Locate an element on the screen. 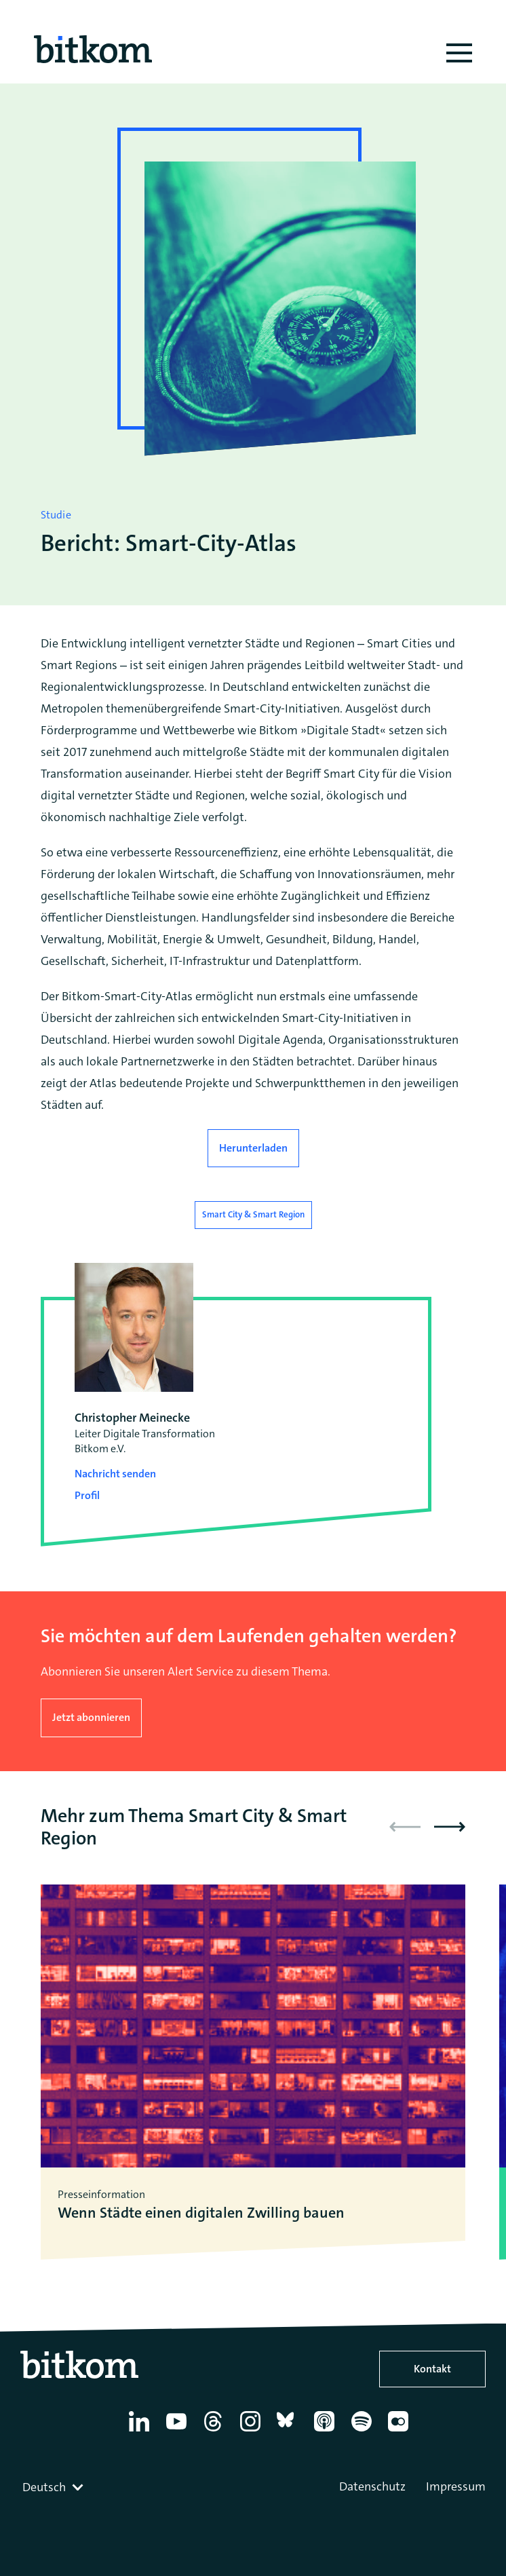  [Linkedin] is located at coordinates (141, 2431).